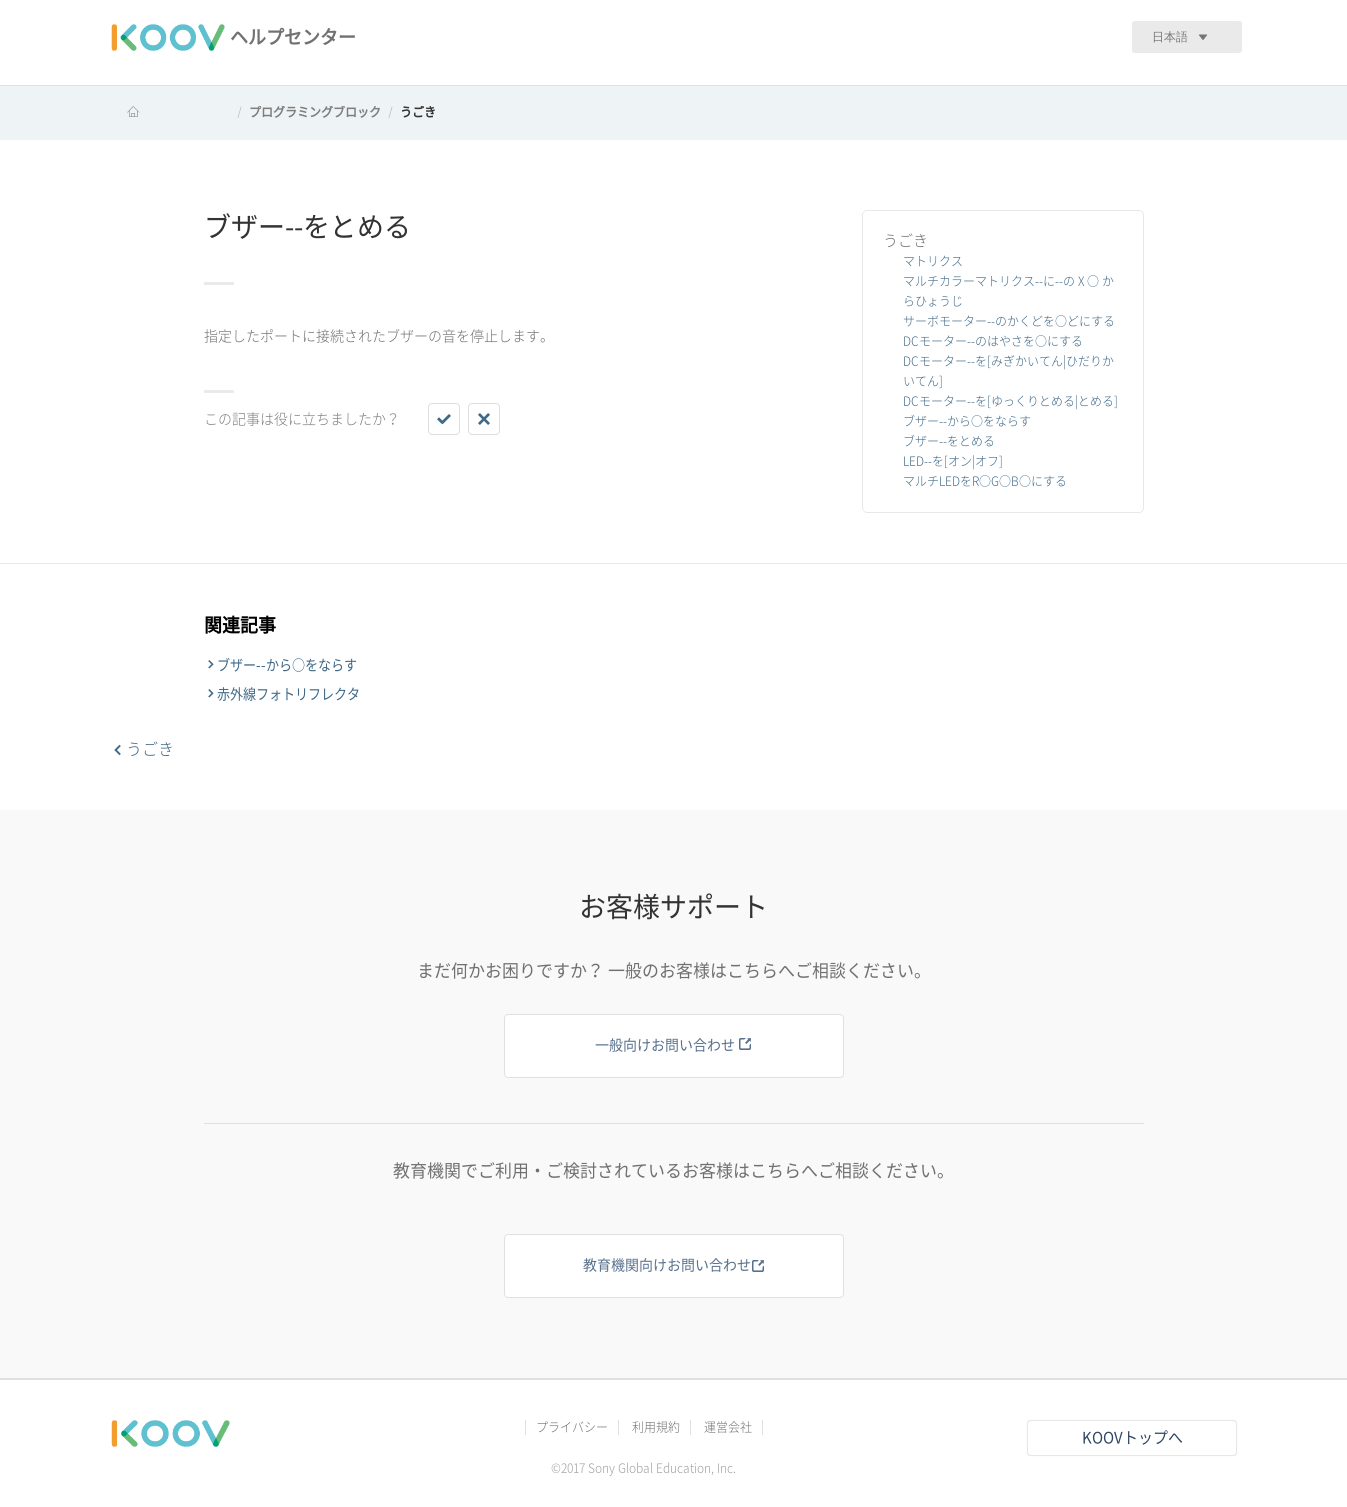  What do you see at coordinates (315, 112) in the screenshot?
I see `プログラミングブロック` at bounding box center [315, 112].